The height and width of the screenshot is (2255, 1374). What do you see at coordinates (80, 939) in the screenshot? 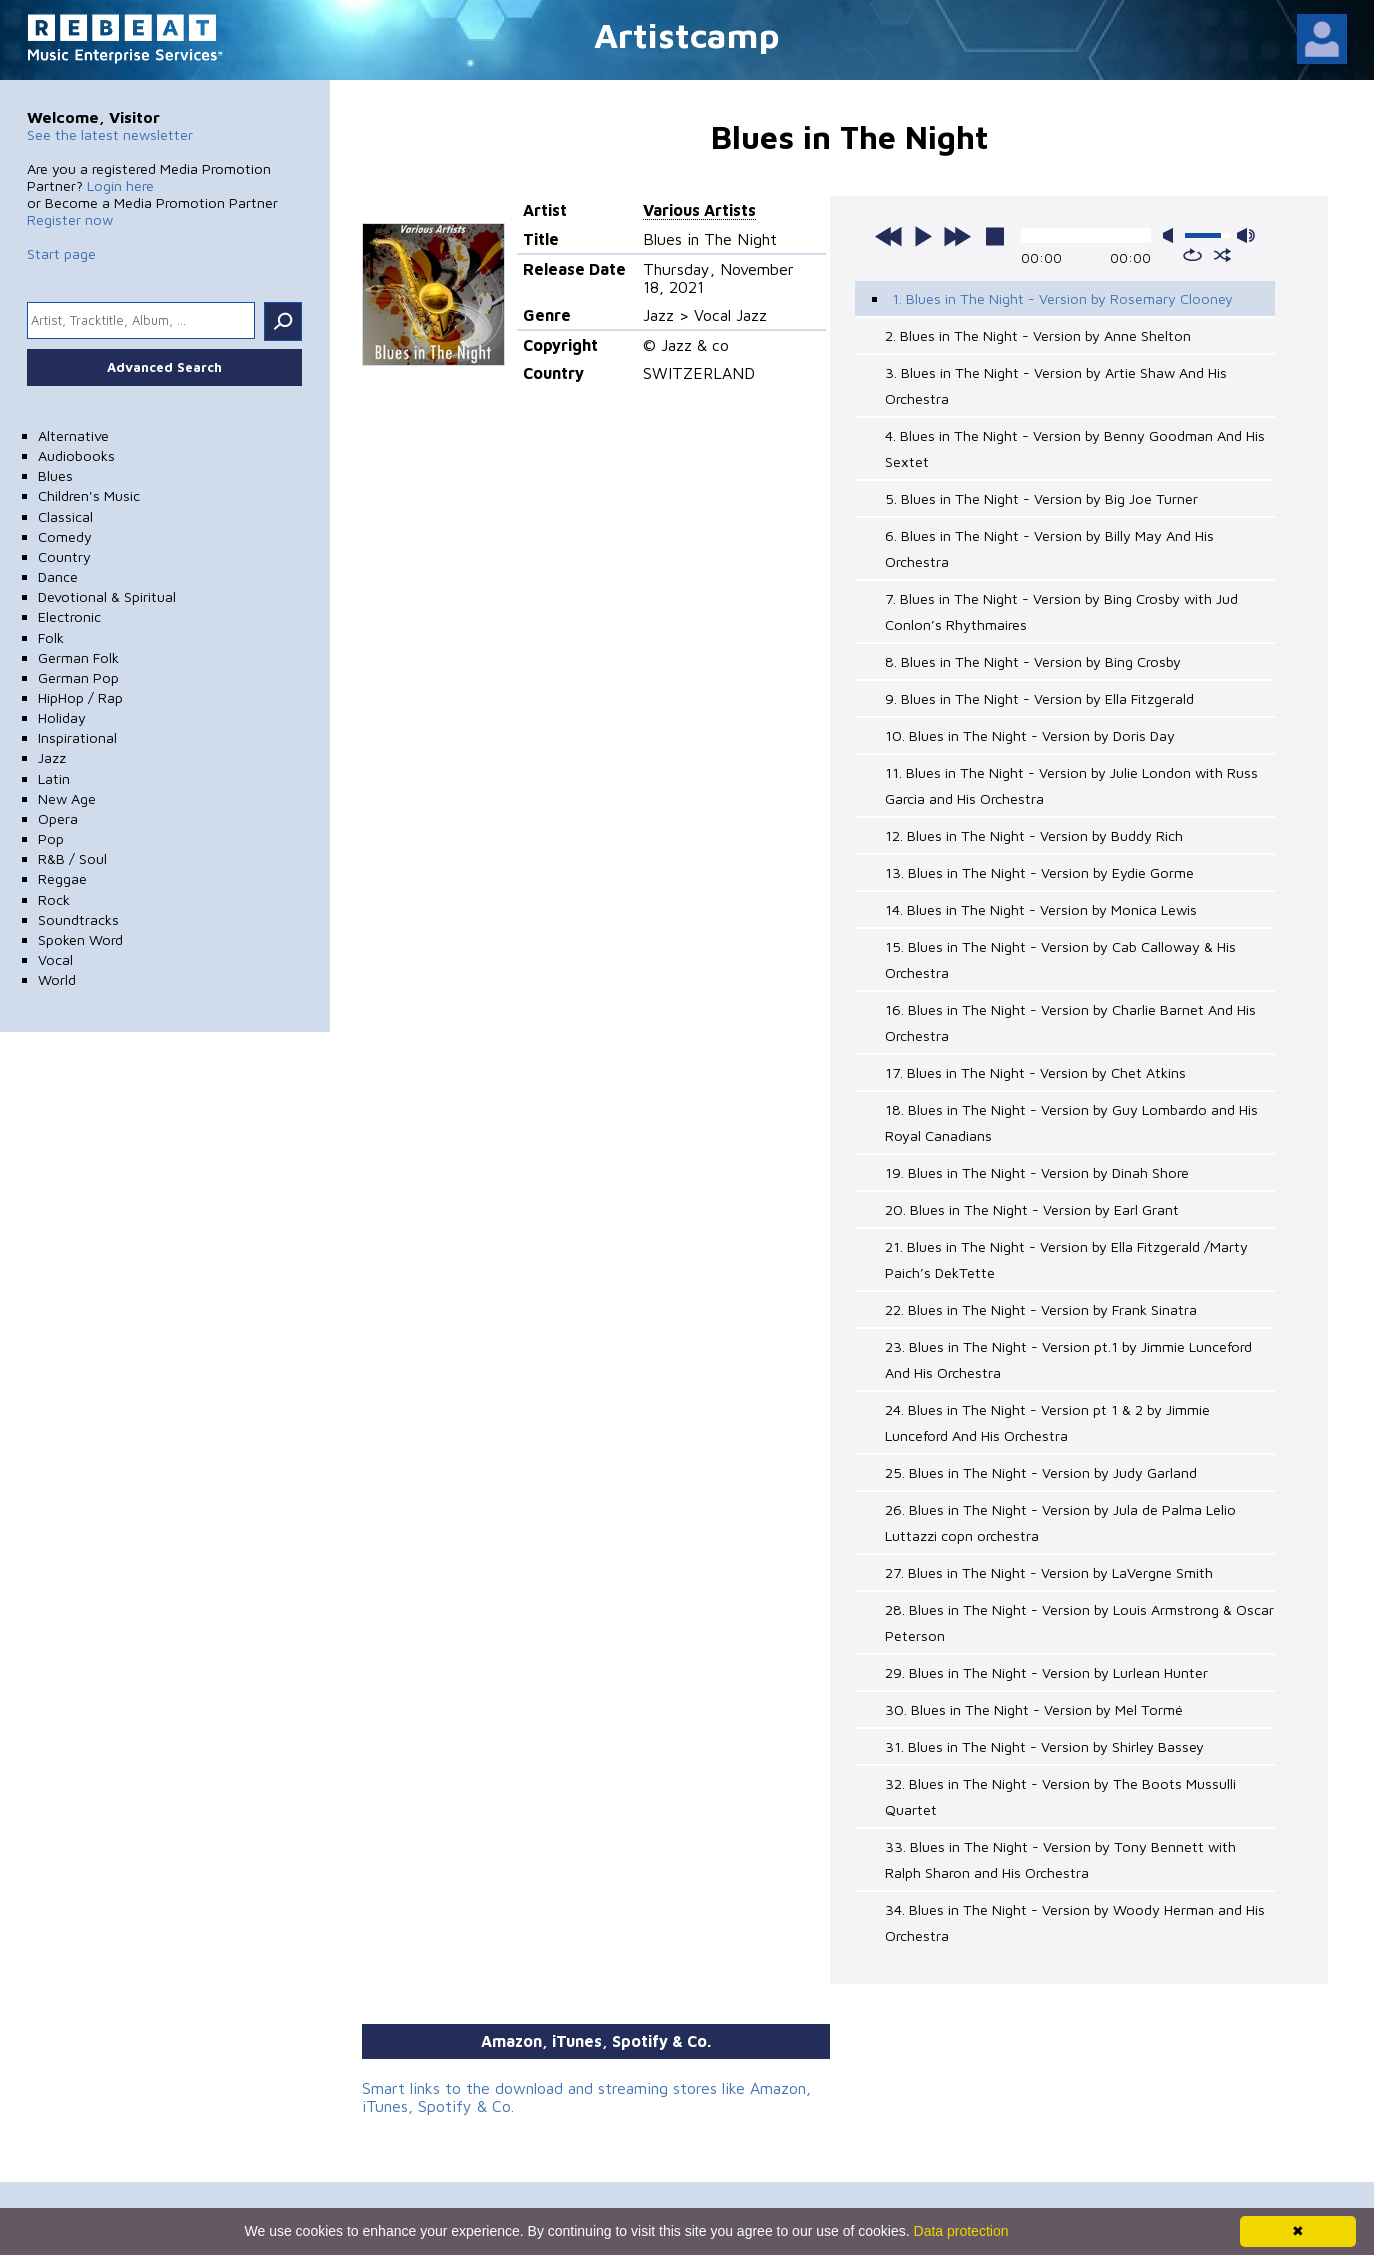
I see `Spoken Word` at bounding box center [80, 939].